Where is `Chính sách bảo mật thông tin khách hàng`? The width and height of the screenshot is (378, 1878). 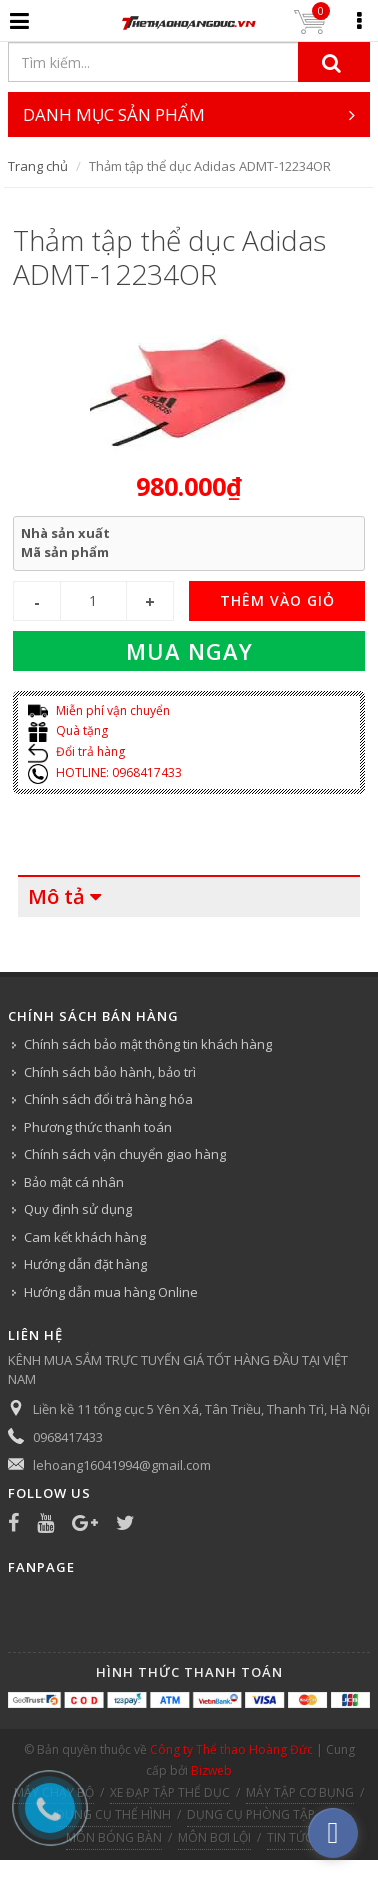 Chính sách bảo mật thông tin khách hàng is located at coordinates (148, 1044).